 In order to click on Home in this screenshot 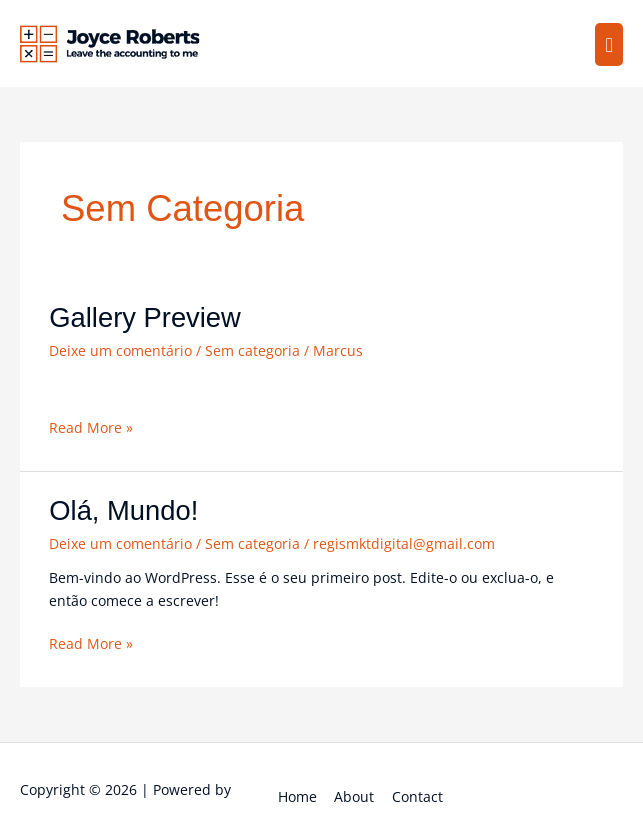, I will do `click(297, 796)`.